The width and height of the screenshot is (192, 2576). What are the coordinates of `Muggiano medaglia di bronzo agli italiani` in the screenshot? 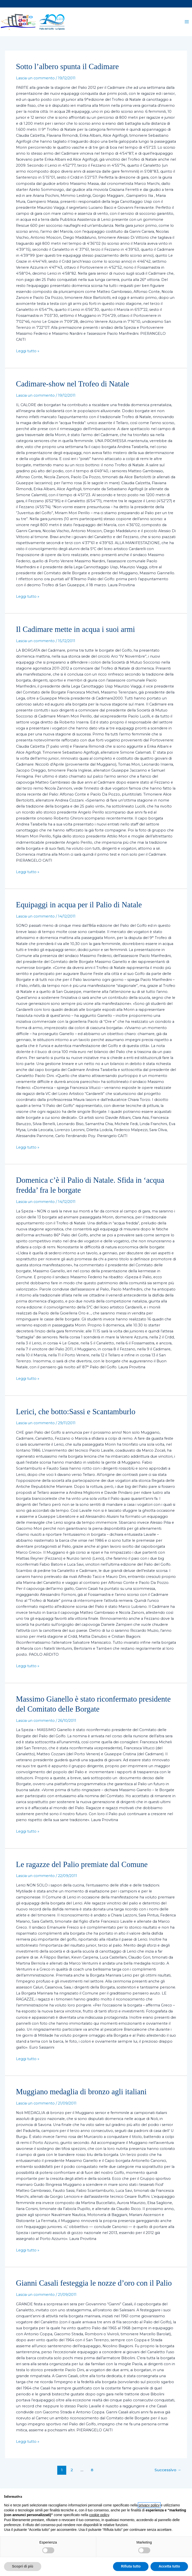 It's located at (81, 2097).